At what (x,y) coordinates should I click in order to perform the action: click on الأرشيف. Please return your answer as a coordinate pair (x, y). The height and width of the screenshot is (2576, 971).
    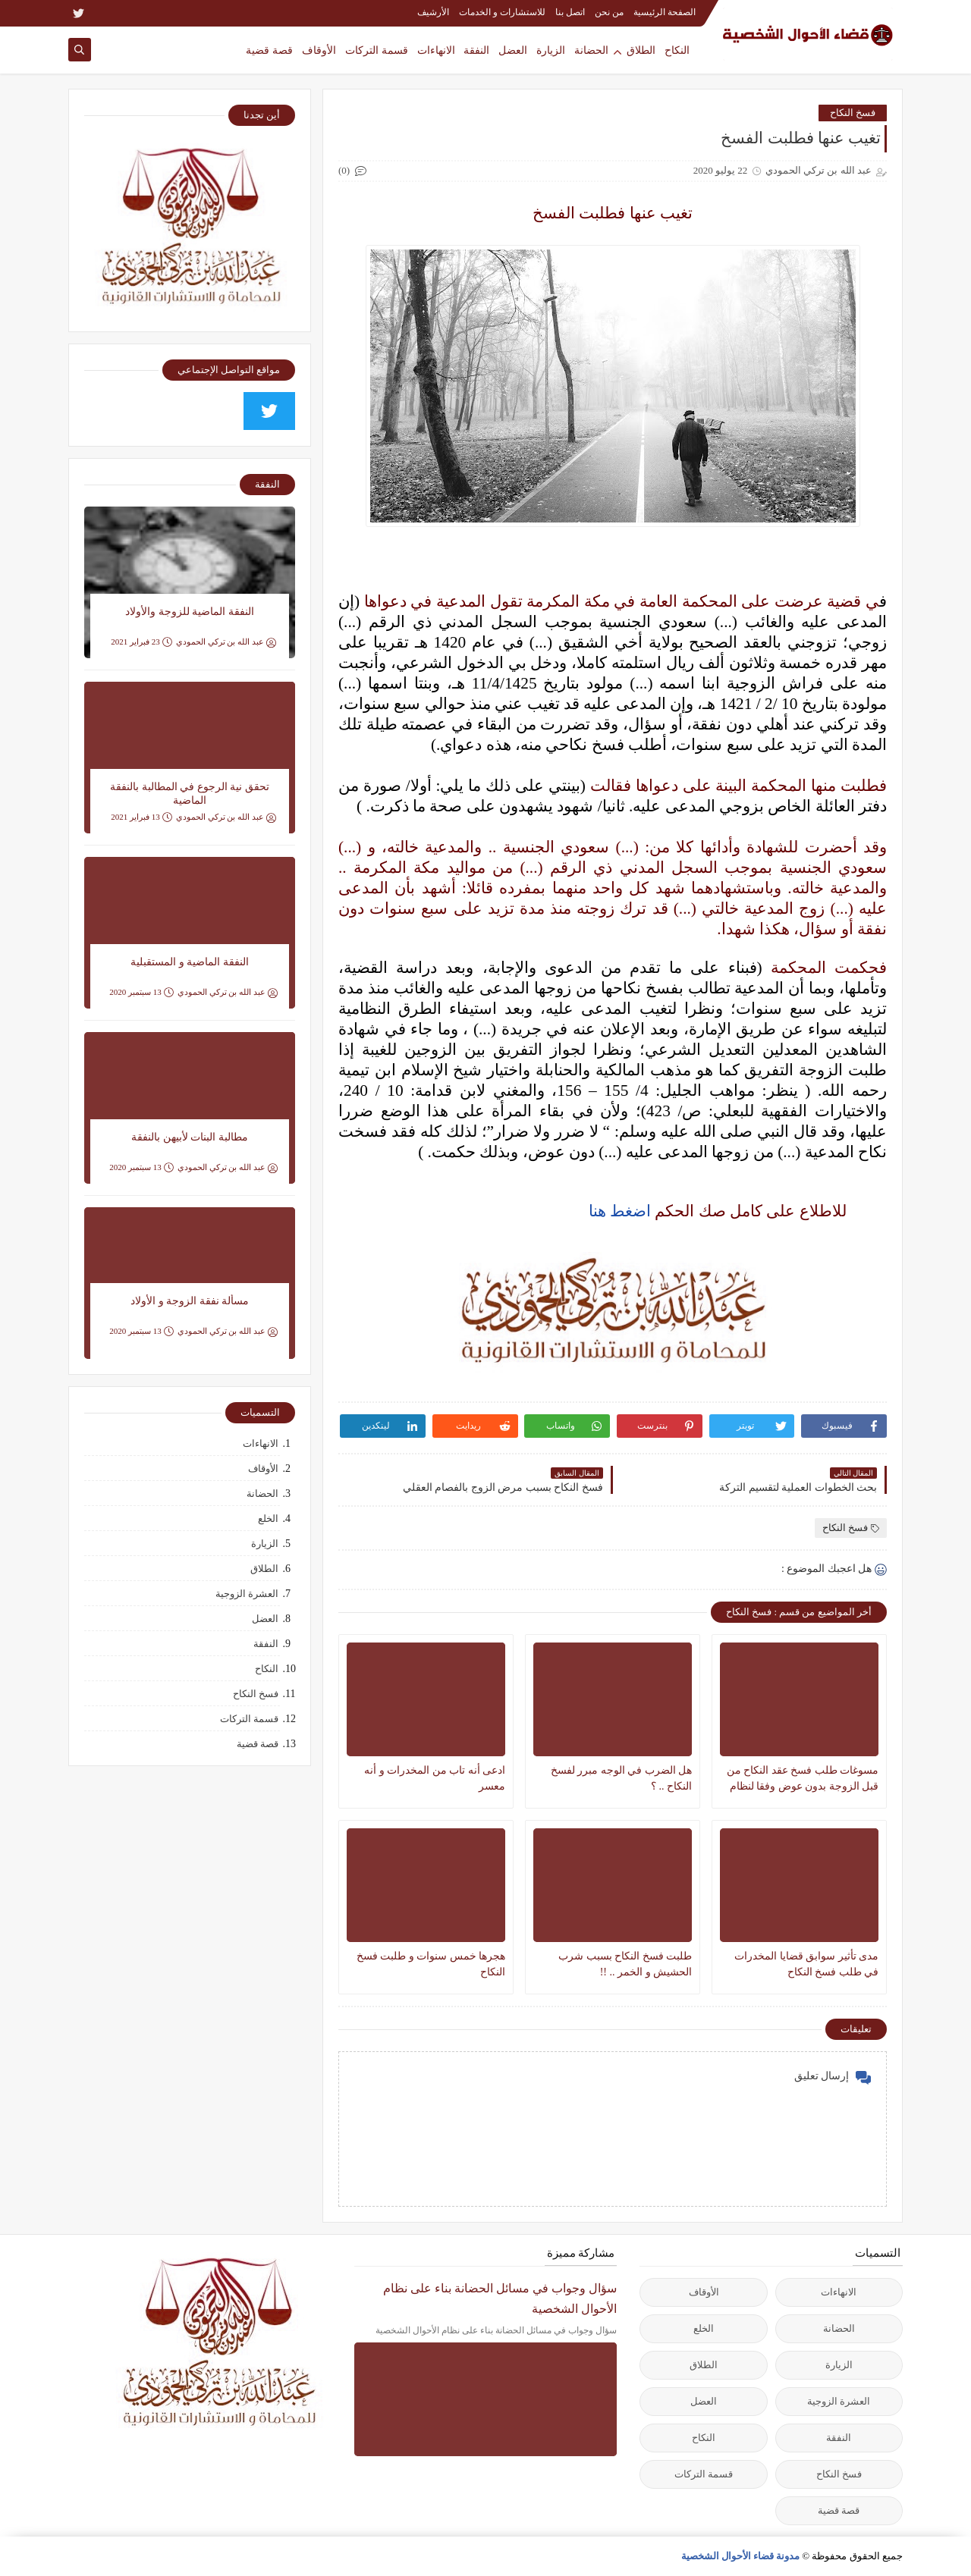
    Looking at the image, I should click on (433, 12).